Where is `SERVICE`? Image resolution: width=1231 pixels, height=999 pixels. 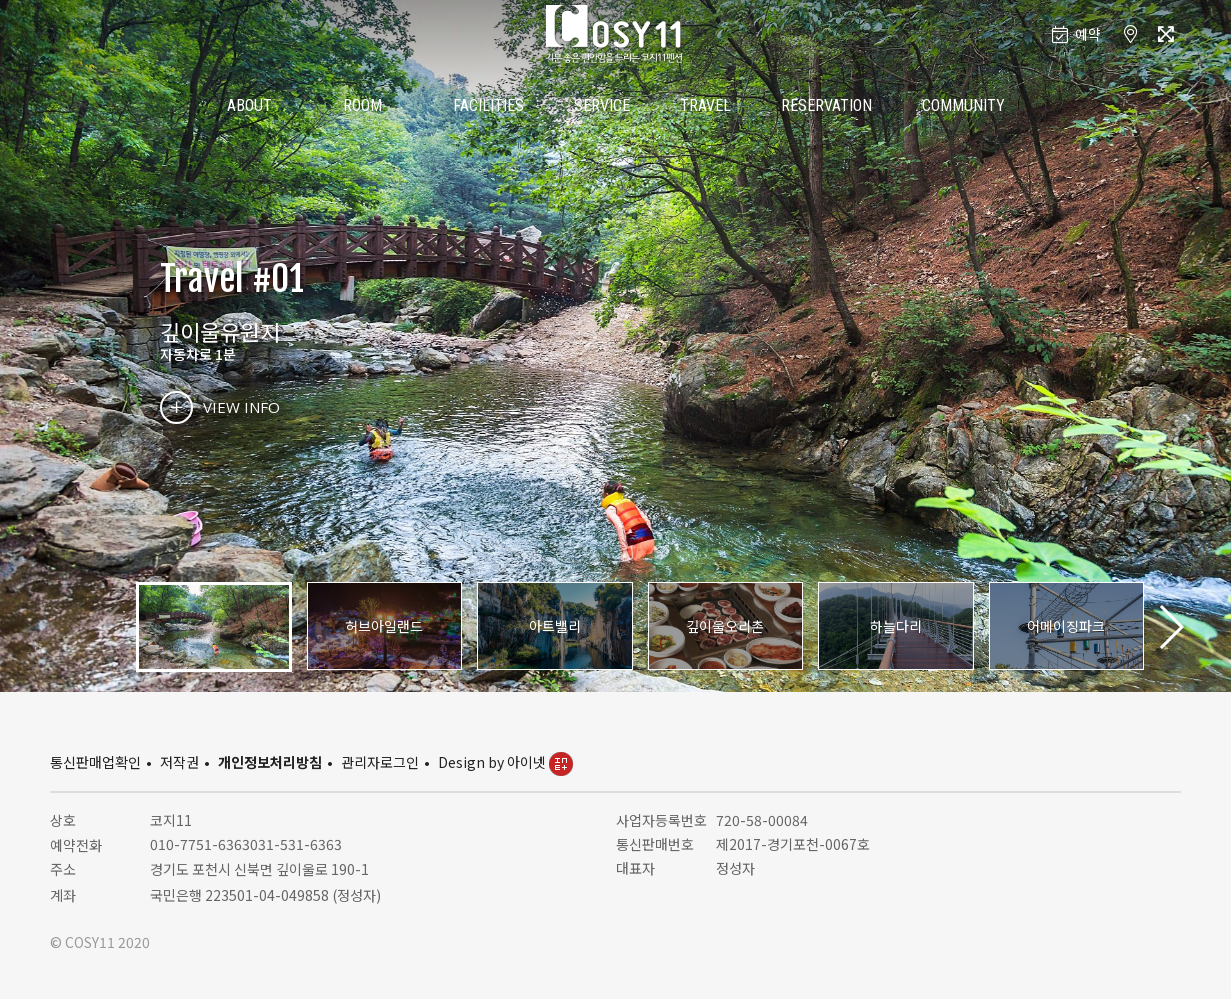
SERVICE is located at coordinates (602, 105).